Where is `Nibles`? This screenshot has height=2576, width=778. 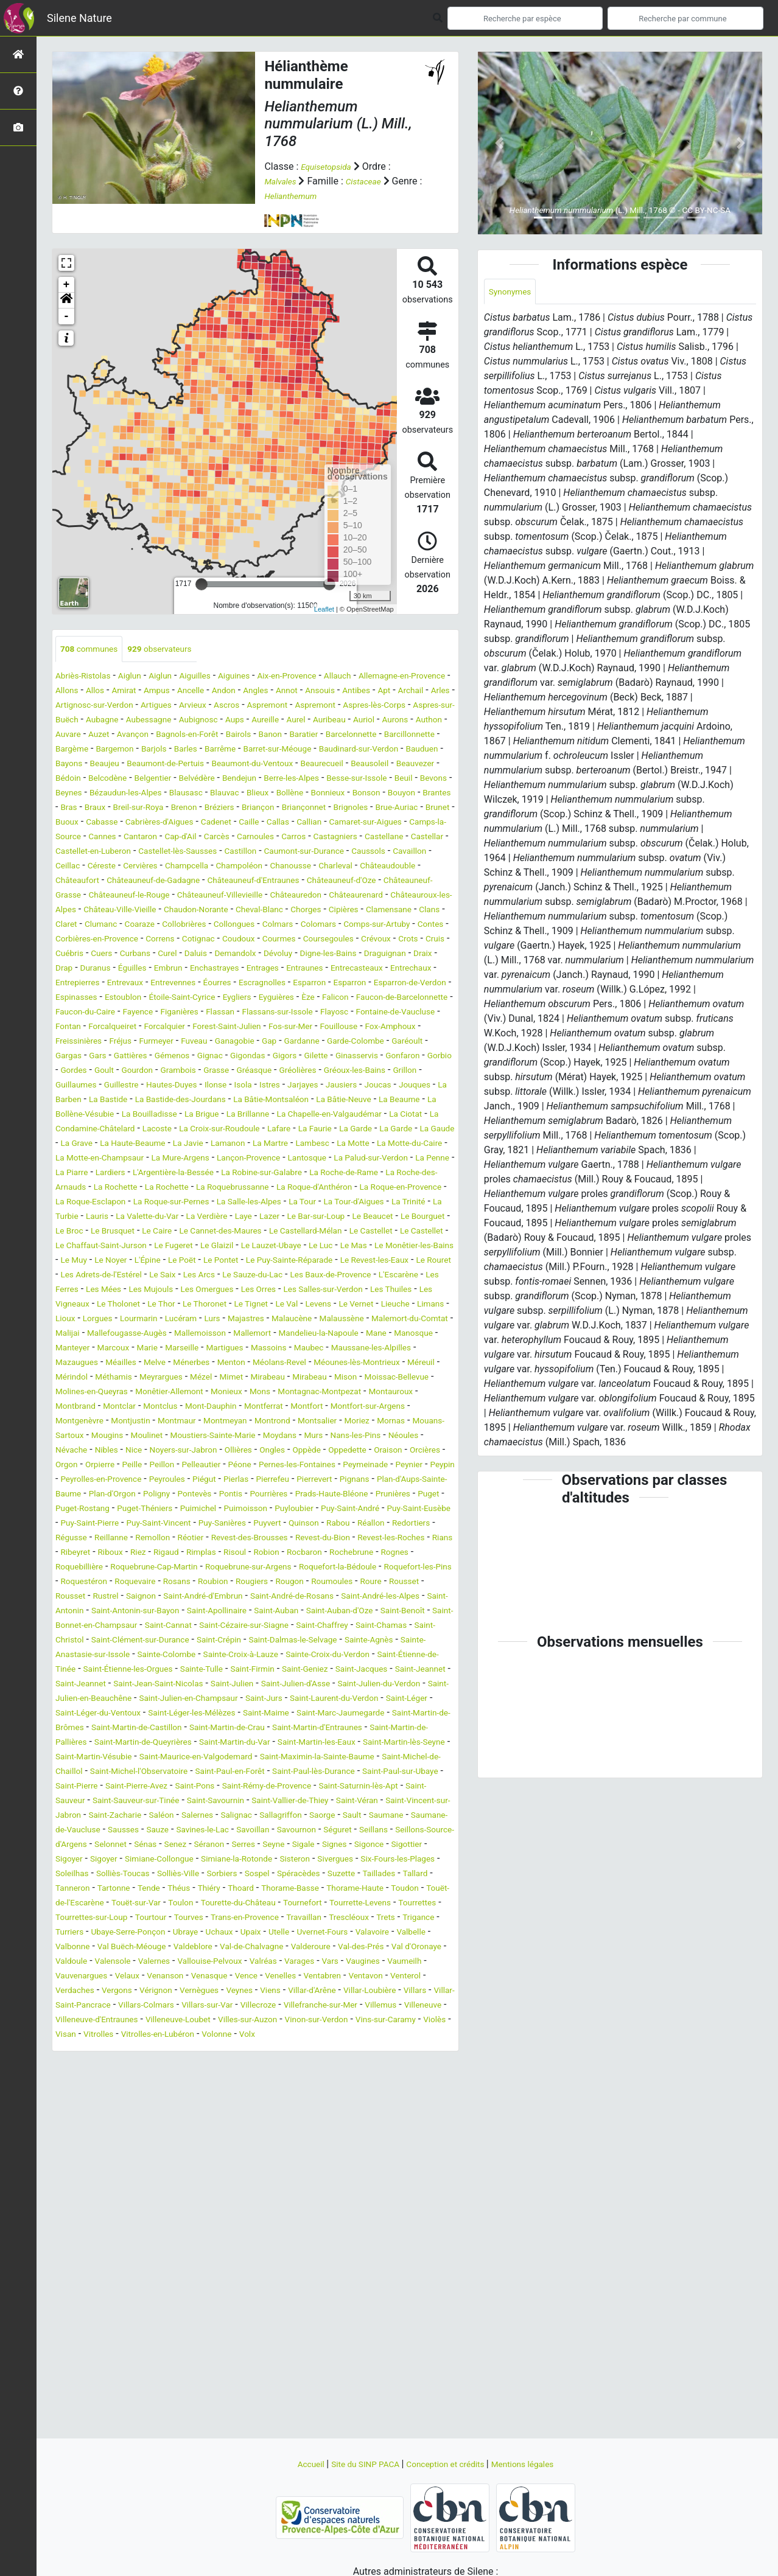
Nibles is located at coordinates (114, 1582).